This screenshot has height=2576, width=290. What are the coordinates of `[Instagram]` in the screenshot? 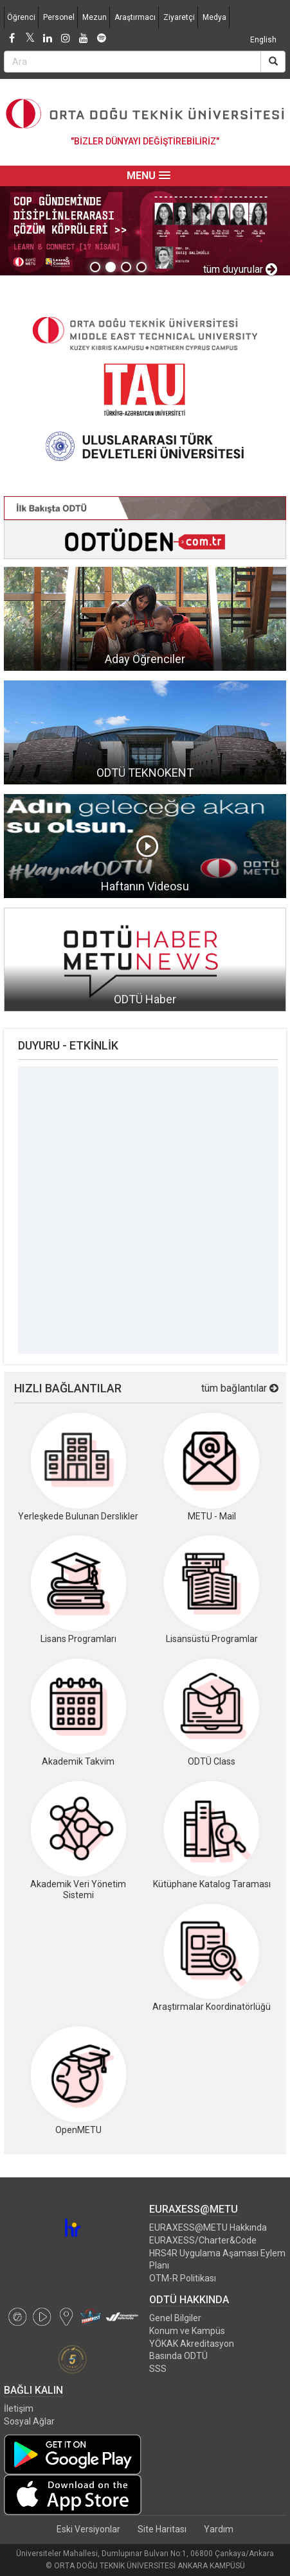 It's located at (65, 38).